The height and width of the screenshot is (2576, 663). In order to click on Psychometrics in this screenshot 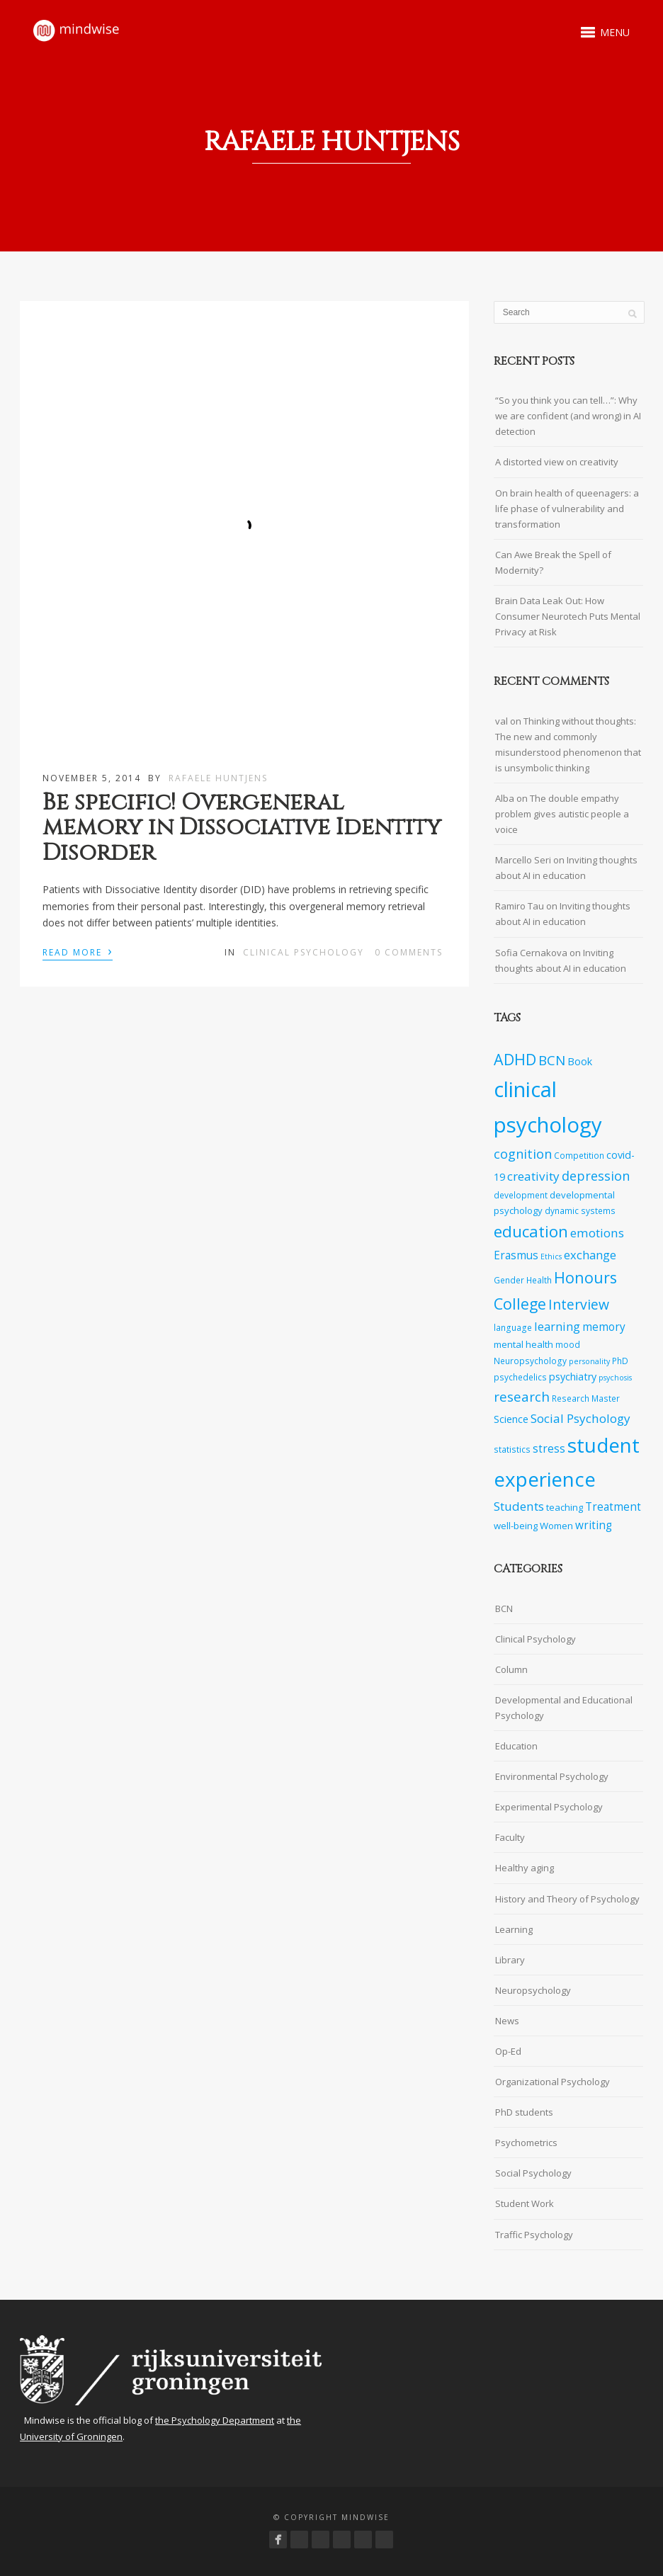, I will do `click(526, 2142)`.